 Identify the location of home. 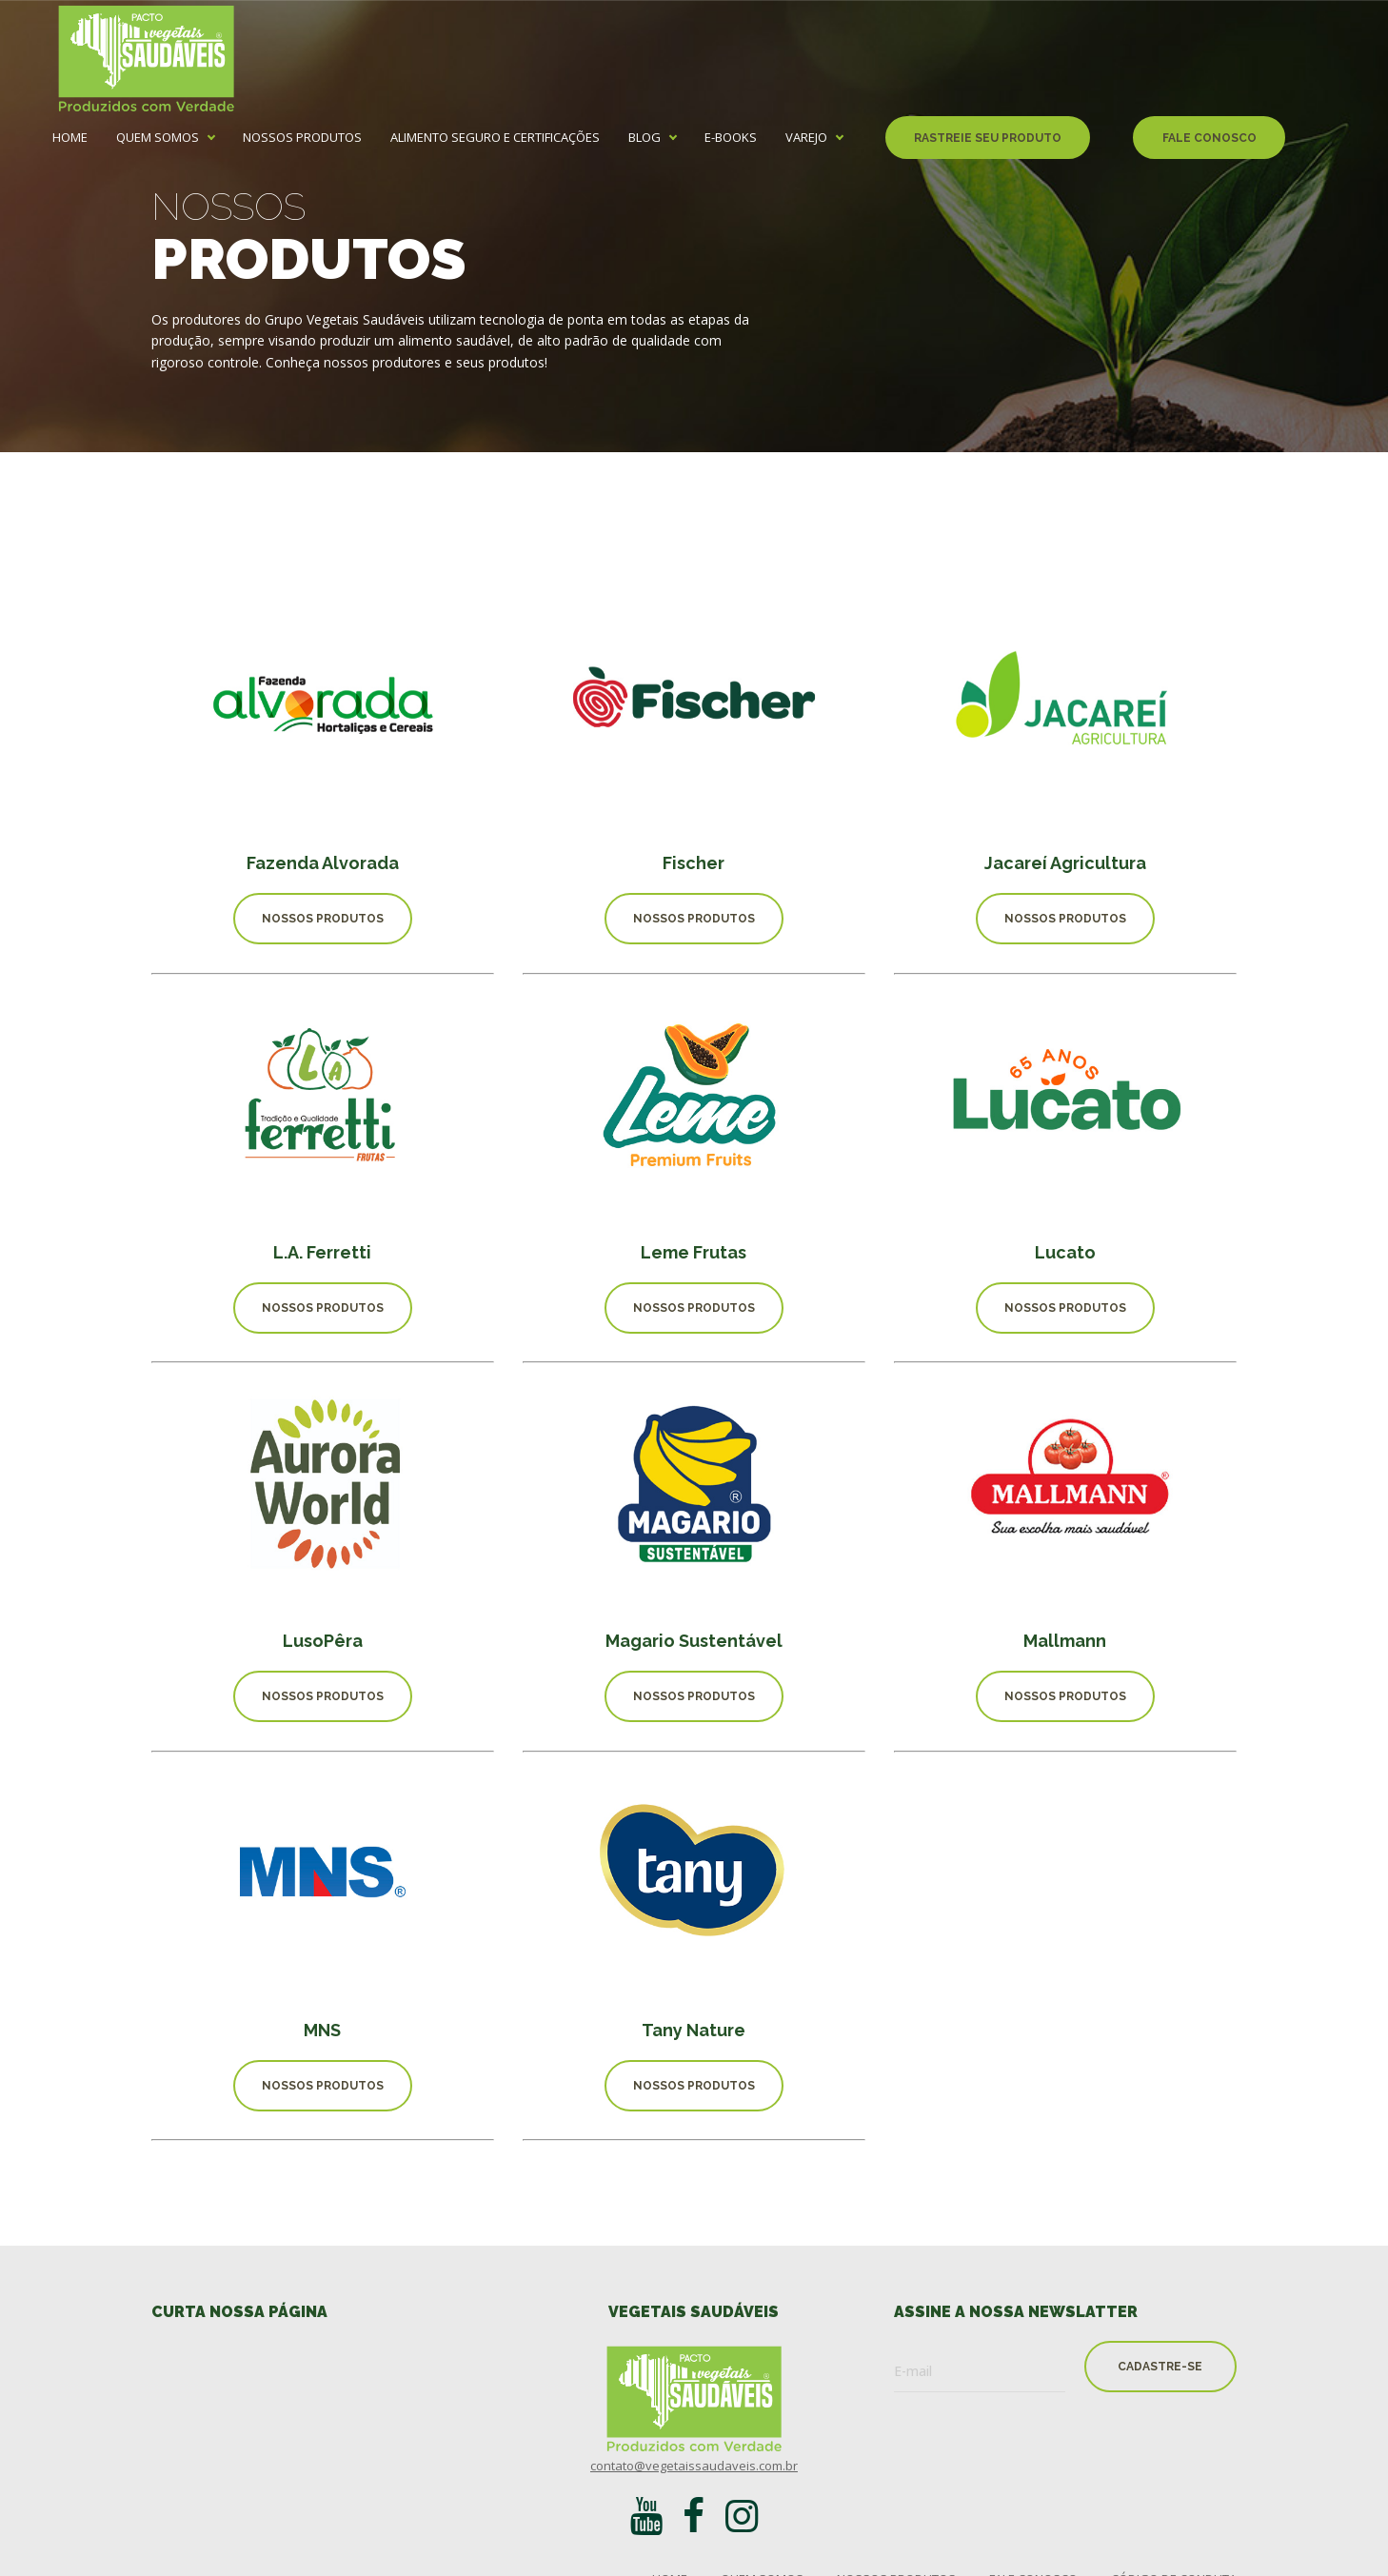
(70, 137).